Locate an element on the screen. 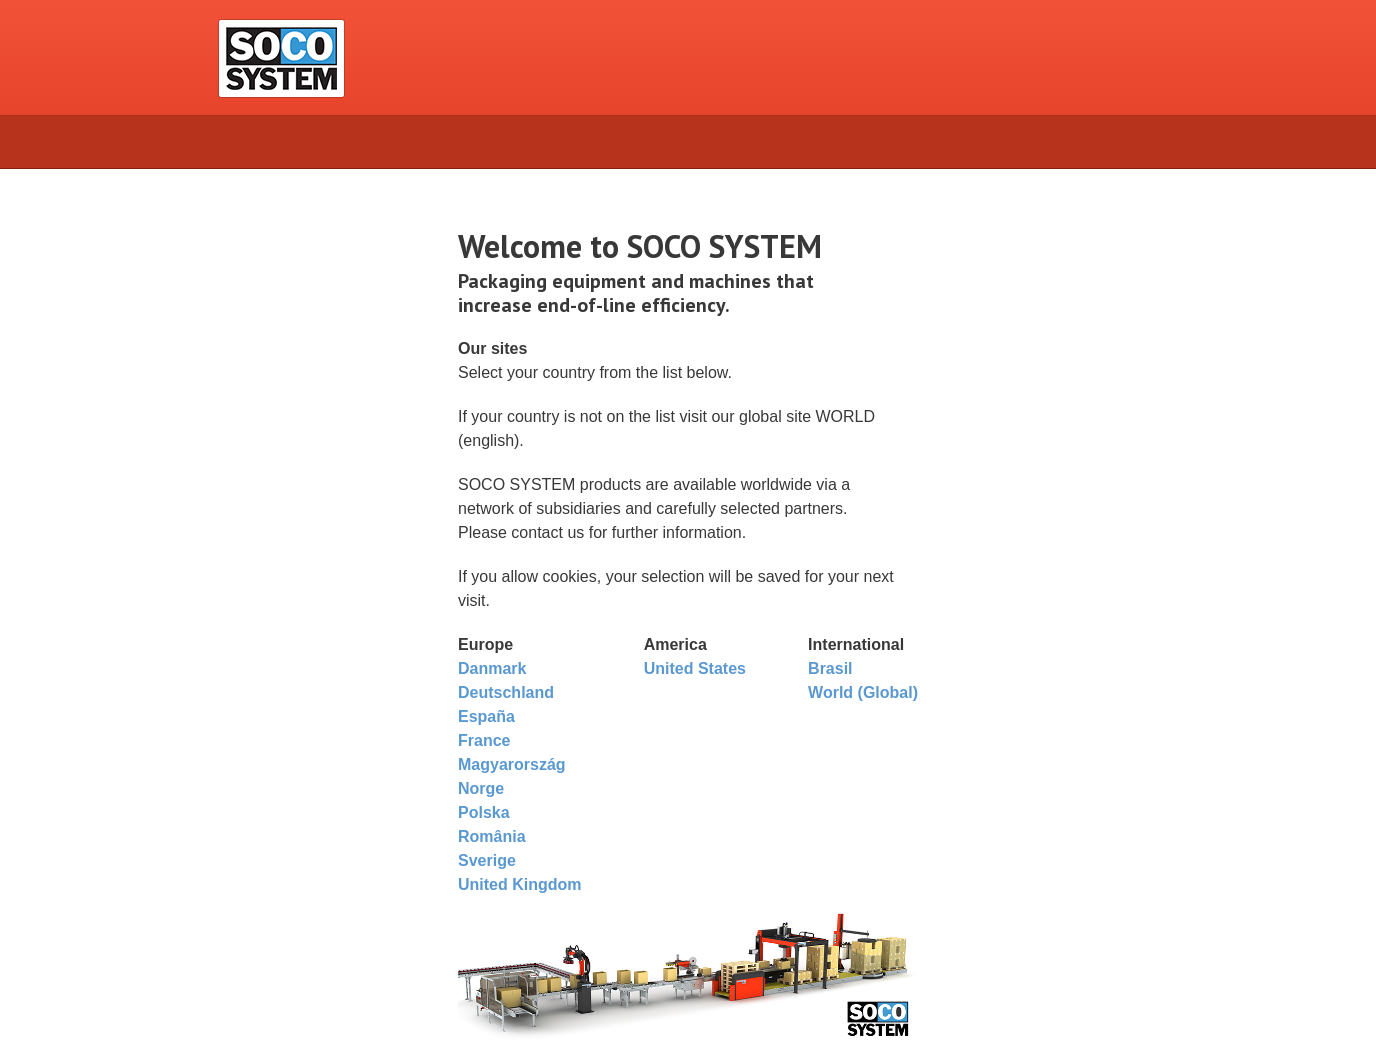  United Kingdom is located at coordinates (520, 884).